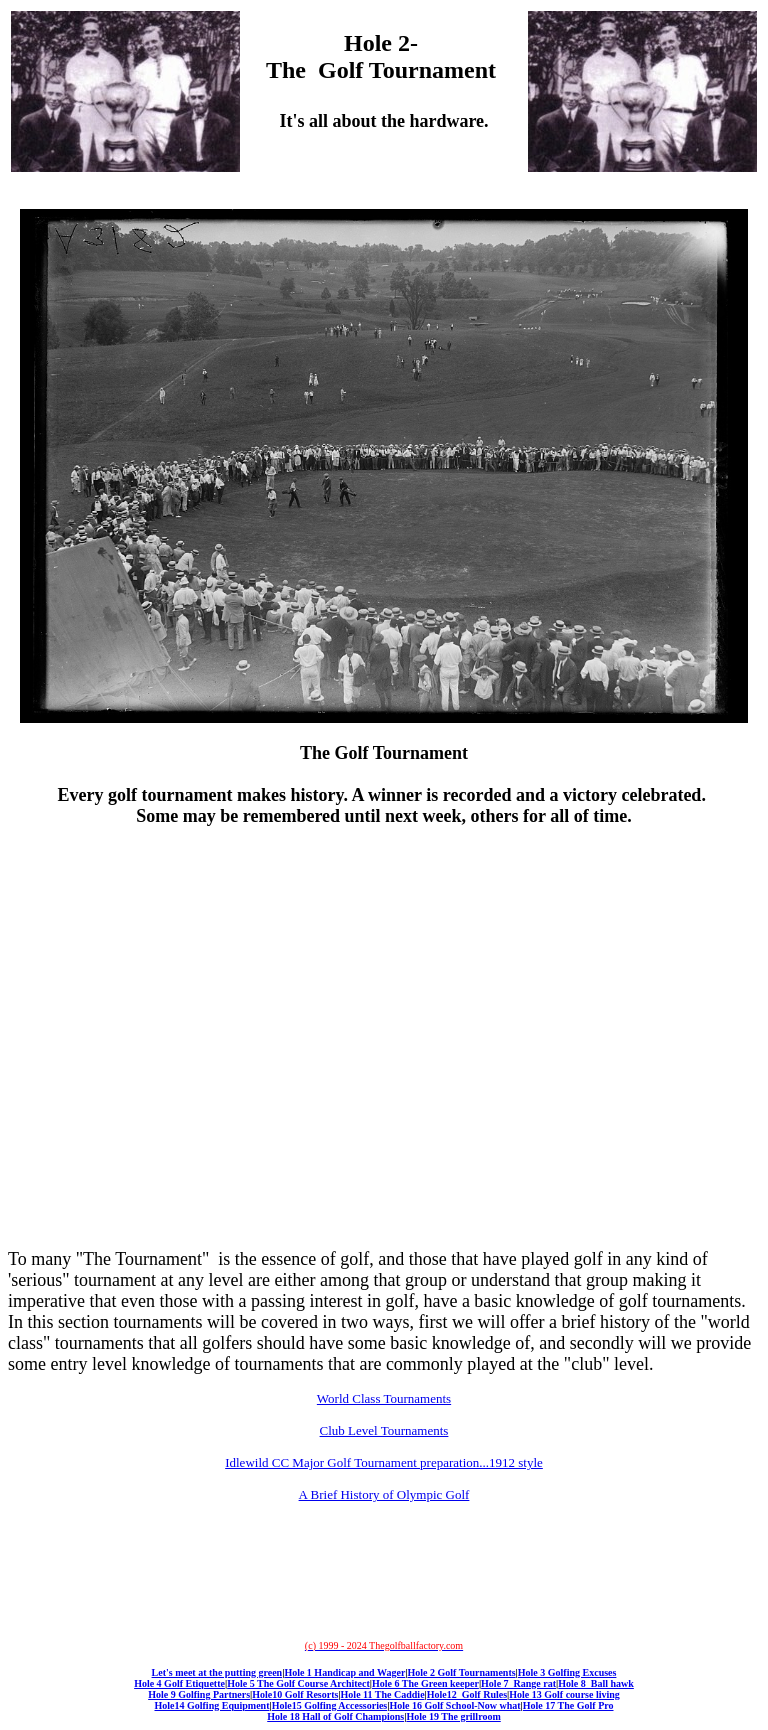  What do you see at coordinates (384, 1494) in the screenshot?
I see `A Brief History of Olympic Golf` at bounding box center [384, 1494].